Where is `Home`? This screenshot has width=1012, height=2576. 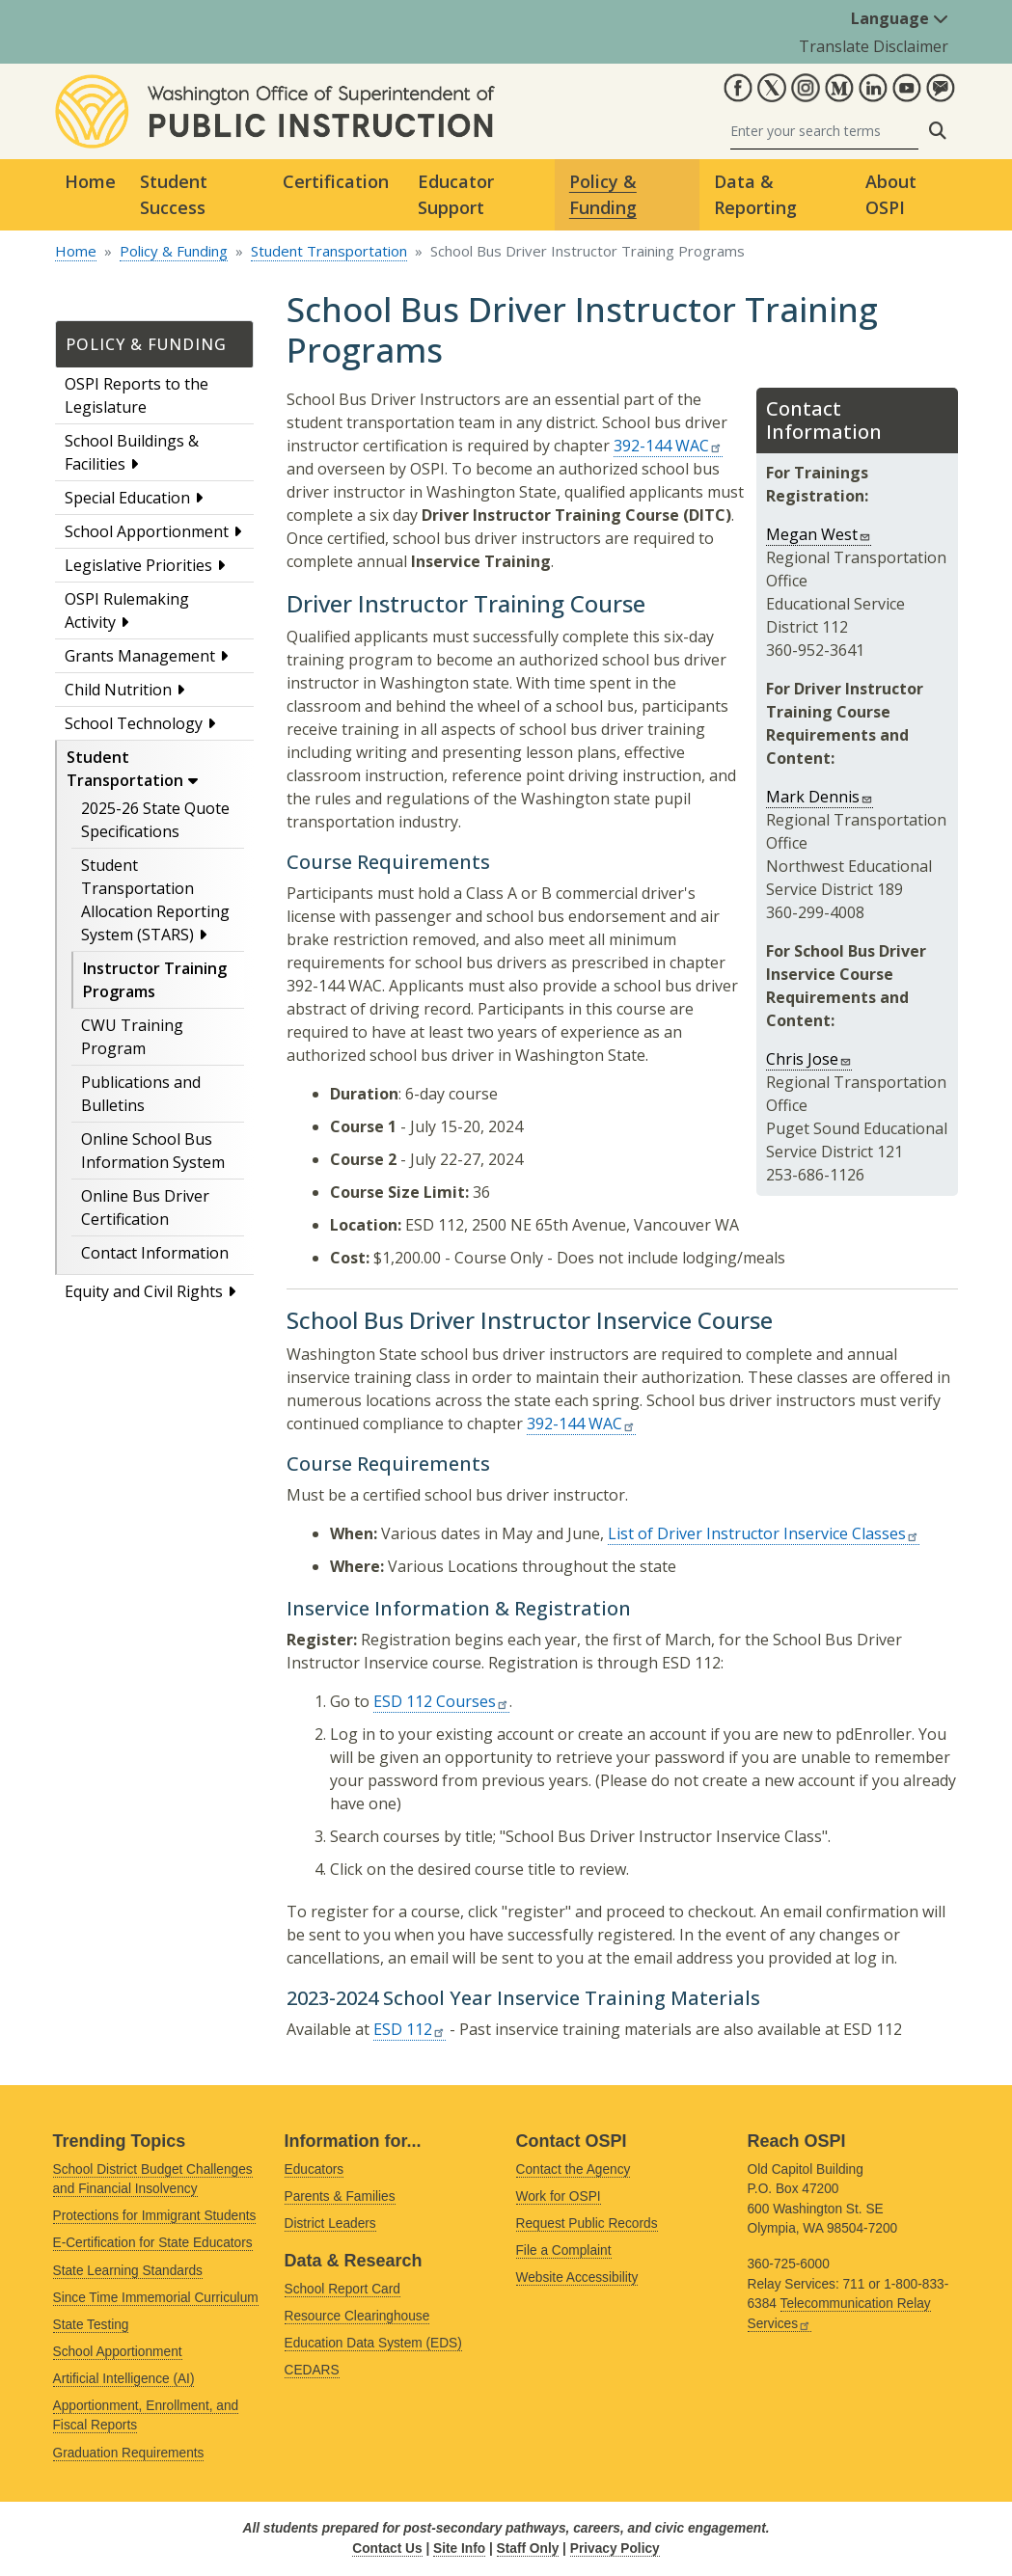 Home is located at coordinates (90, 181).